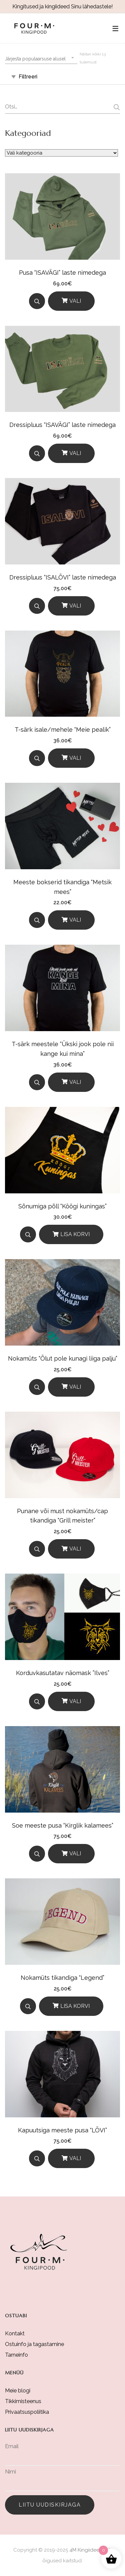  What do you see at coordinates (75, 453) in the screenshot?
I see `Vali [Vali tootele “Dressipluus “ISAVÄGI” laste nimedega” omadused]` at bounding box center [75, 453].